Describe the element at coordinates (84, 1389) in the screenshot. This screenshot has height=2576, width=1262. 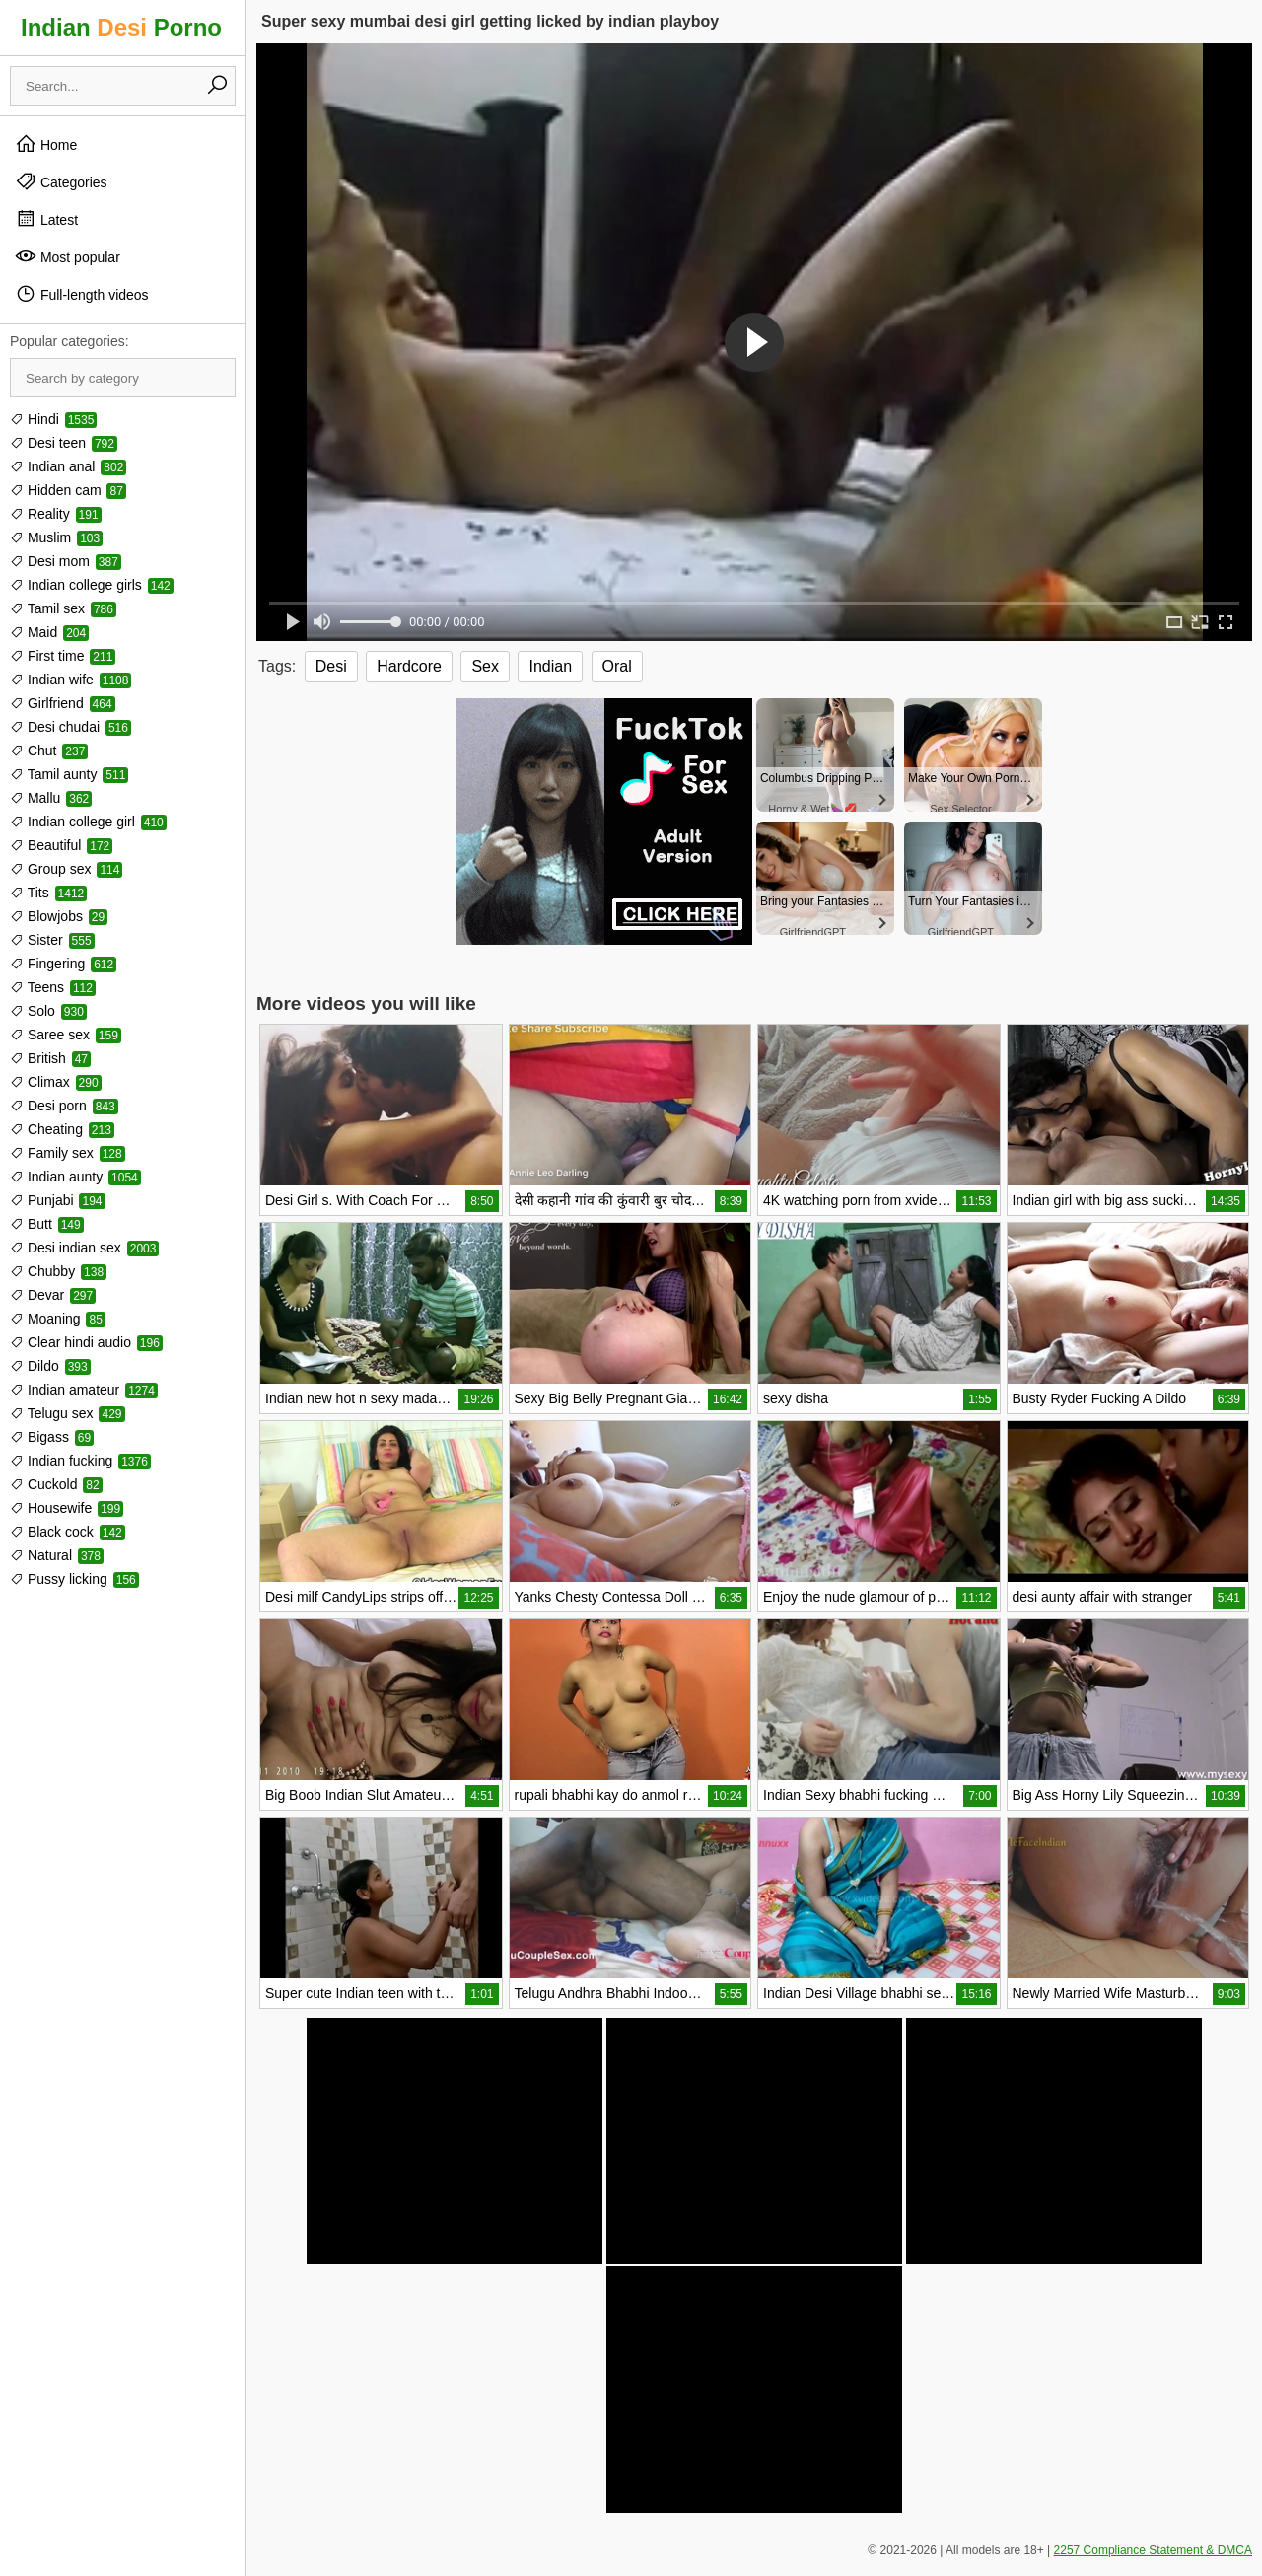
I see `Indian amateur` at that location.